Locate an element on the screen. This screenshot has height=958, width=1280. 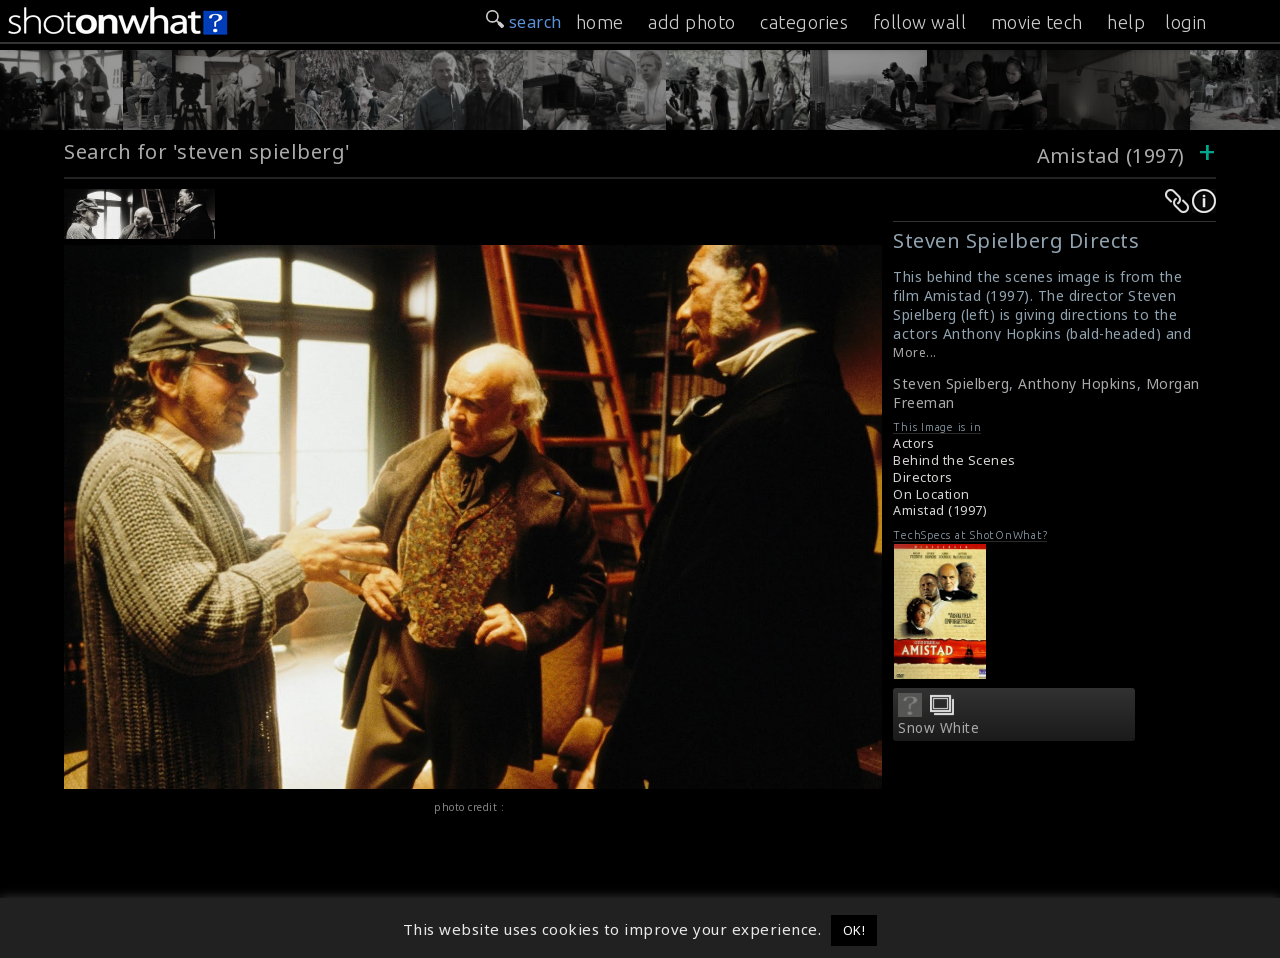
home is located at coordinates (600, 22).